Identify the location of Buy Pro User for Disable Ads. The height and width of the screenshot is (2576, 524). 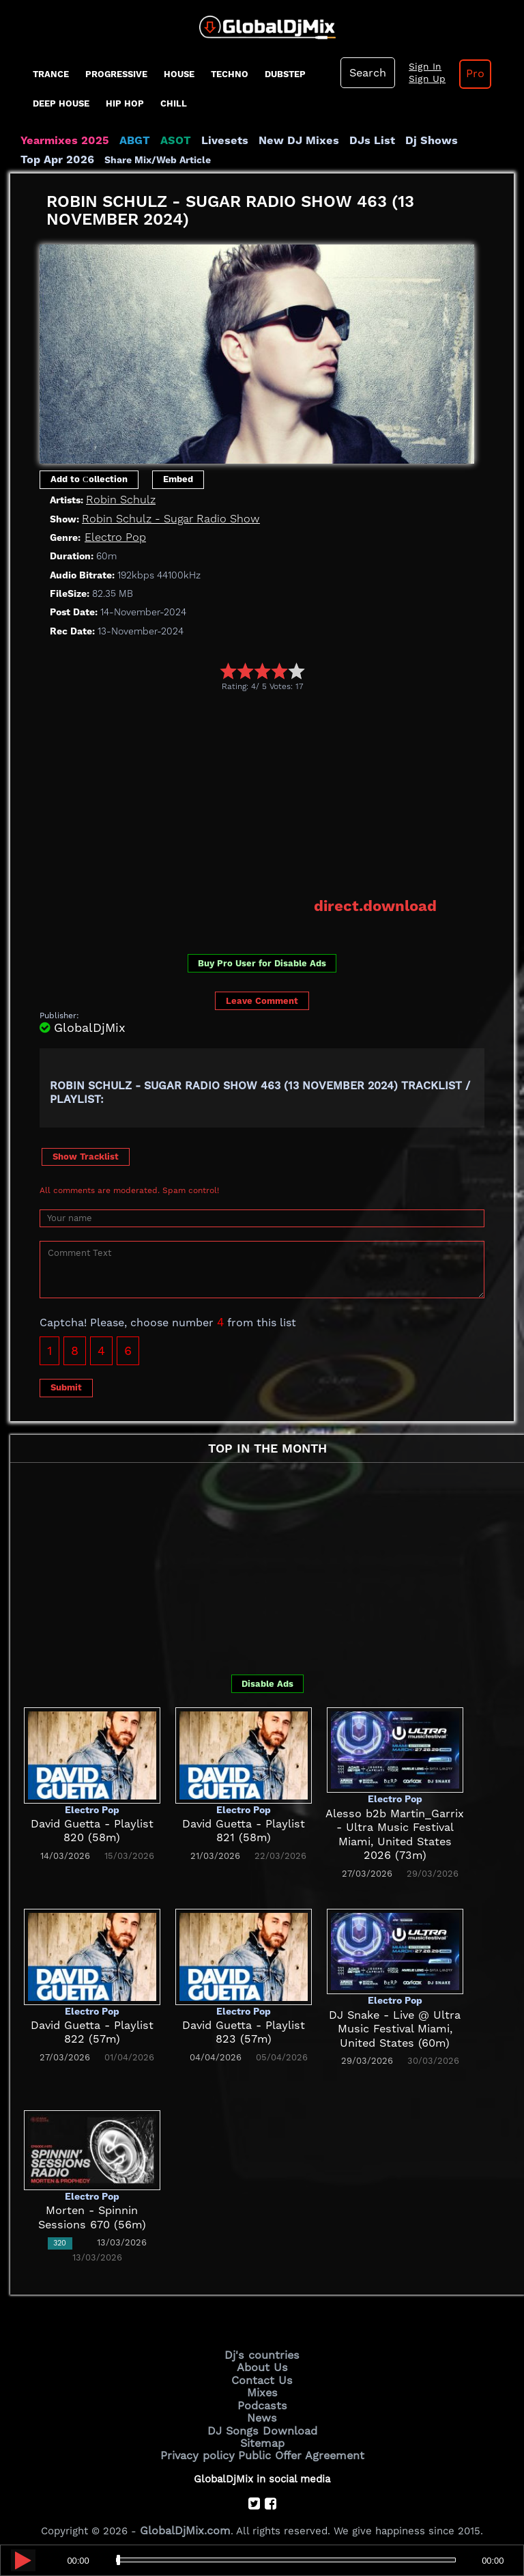
(262, 960).